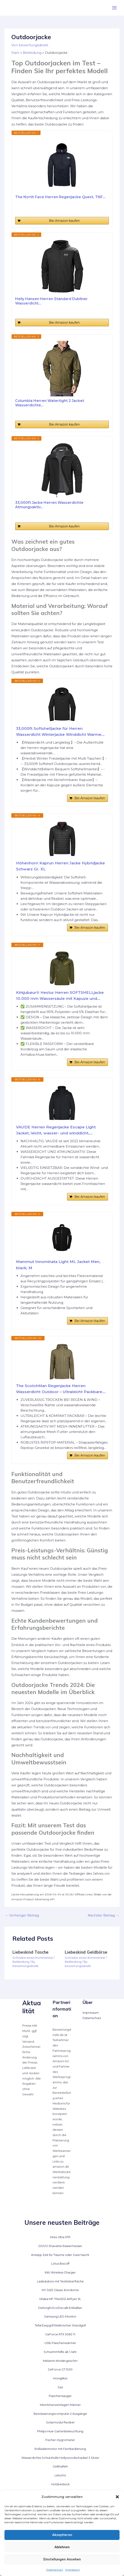 Image resolution: width=124 pixels, height=2576 pixels. Describe the element at coordinates (103, 1946) in the screenshot. I see `Nächster Beitrag` at that location.